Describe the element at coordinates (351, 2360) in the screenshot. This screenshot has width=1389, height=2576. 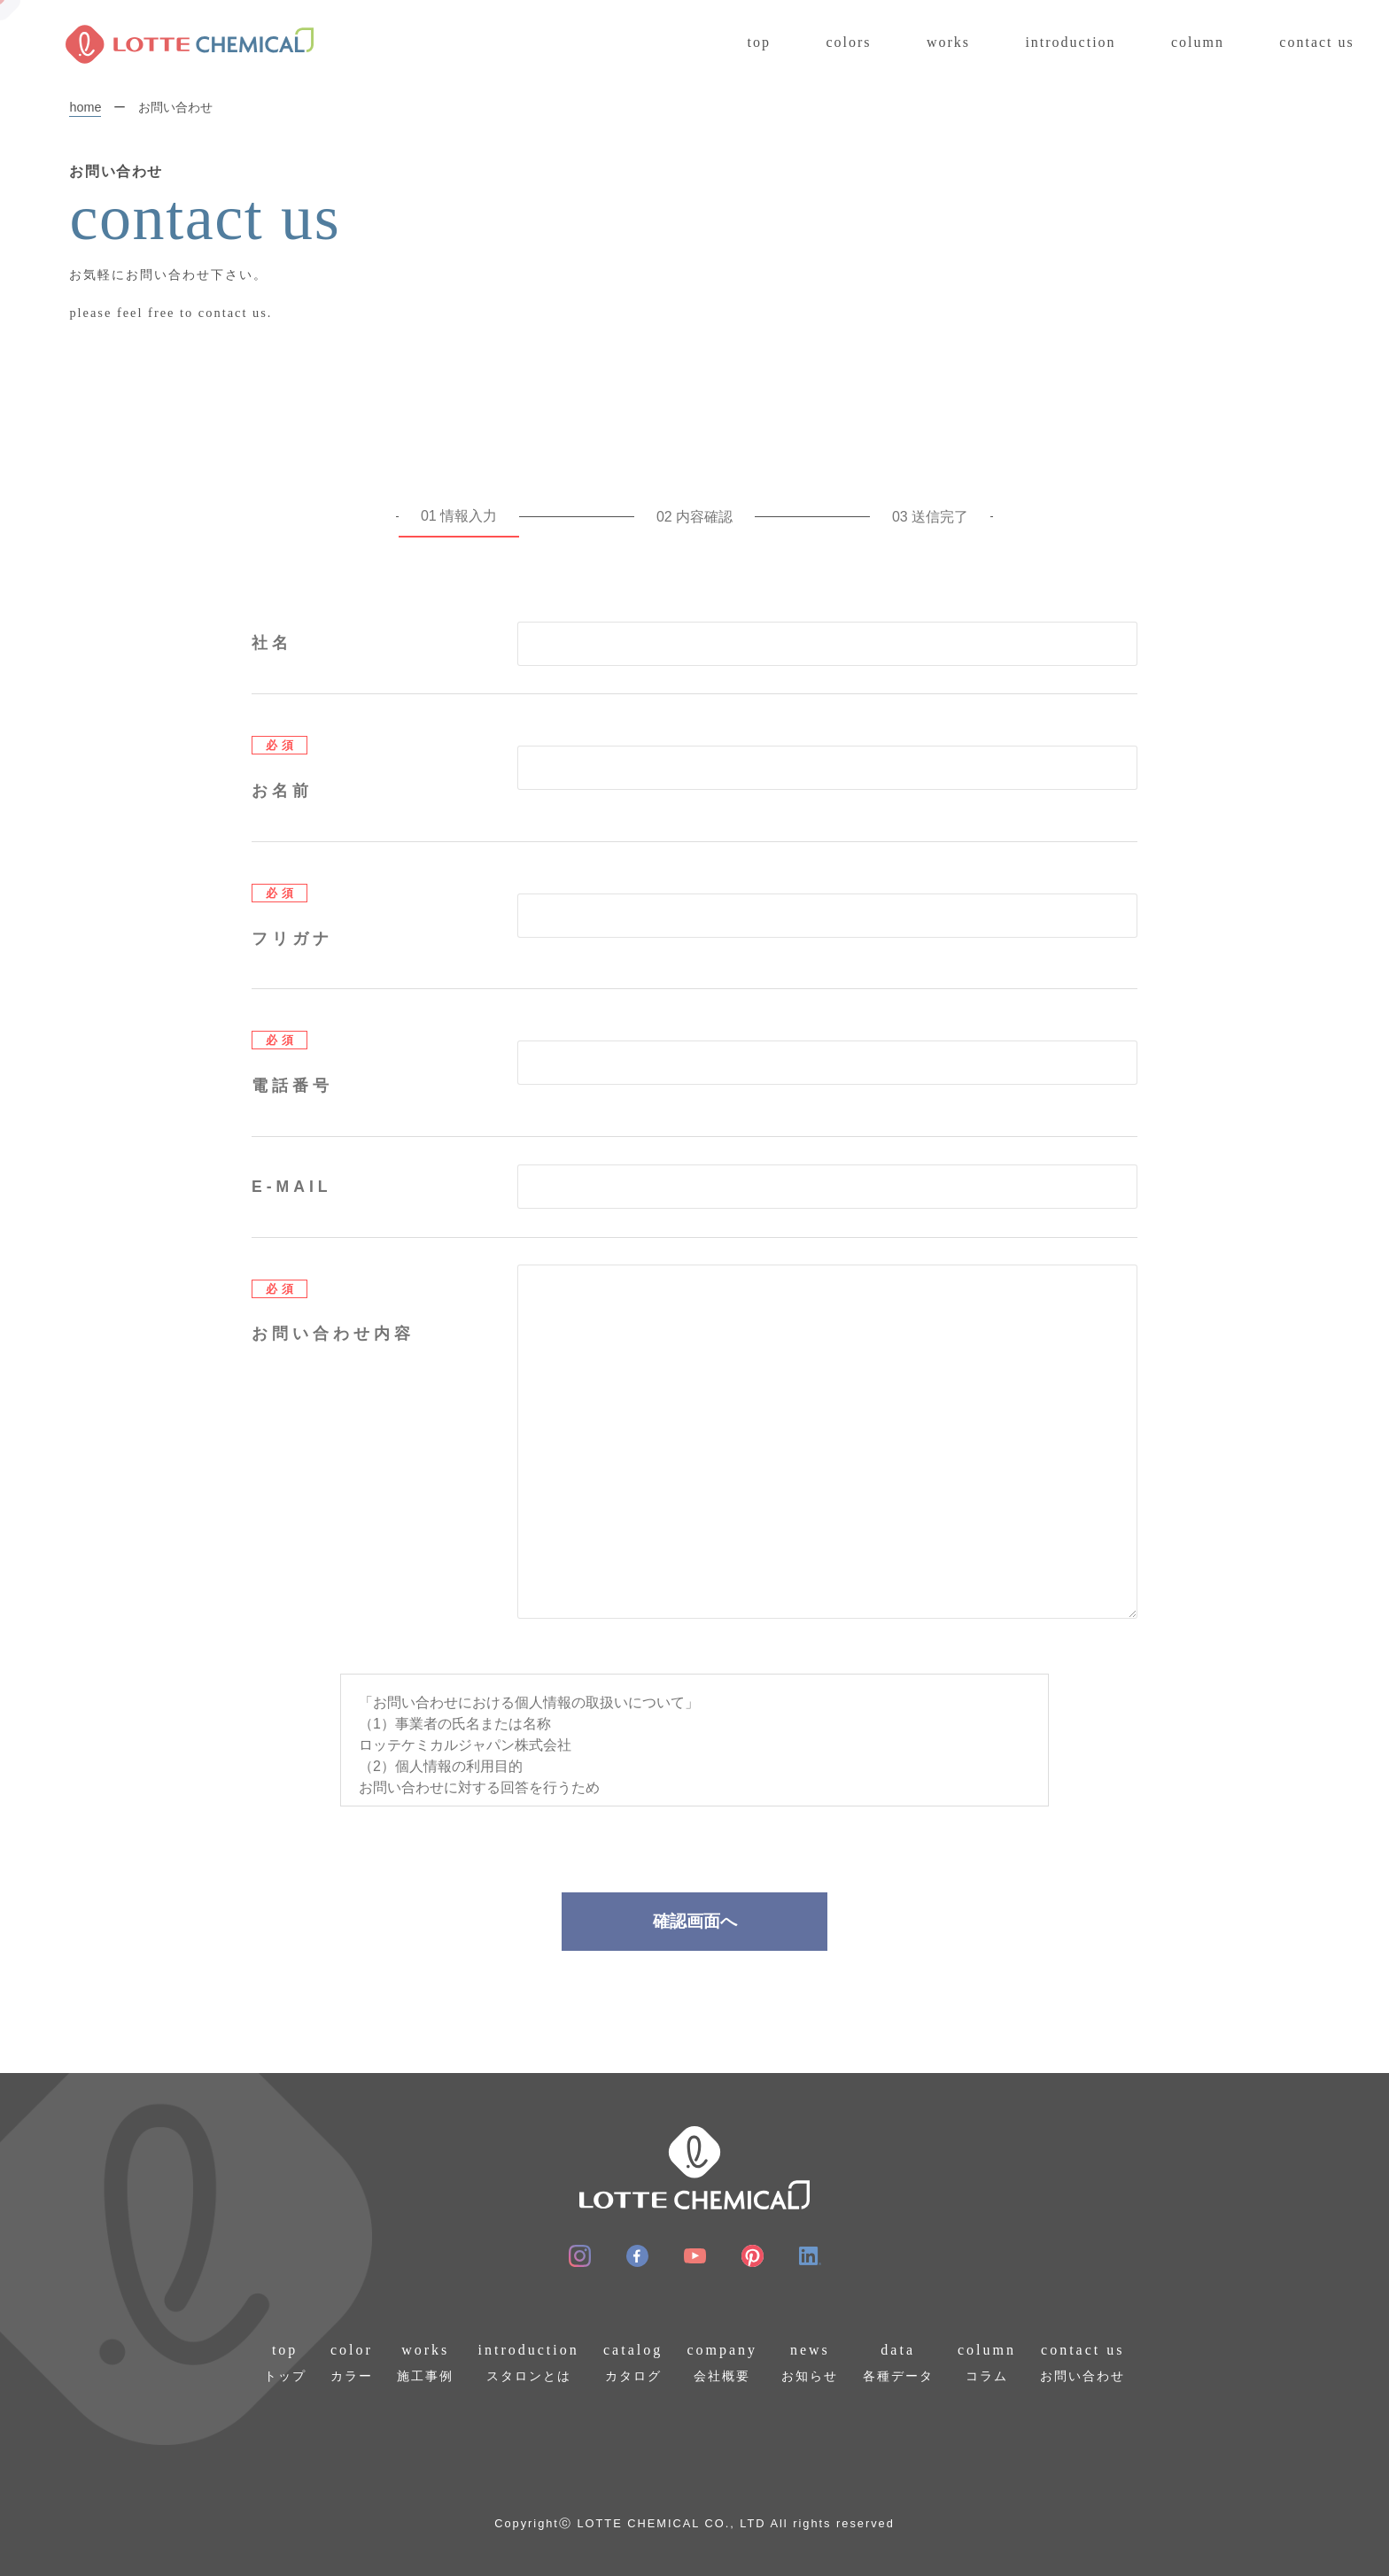
I see `カラー` at that location.